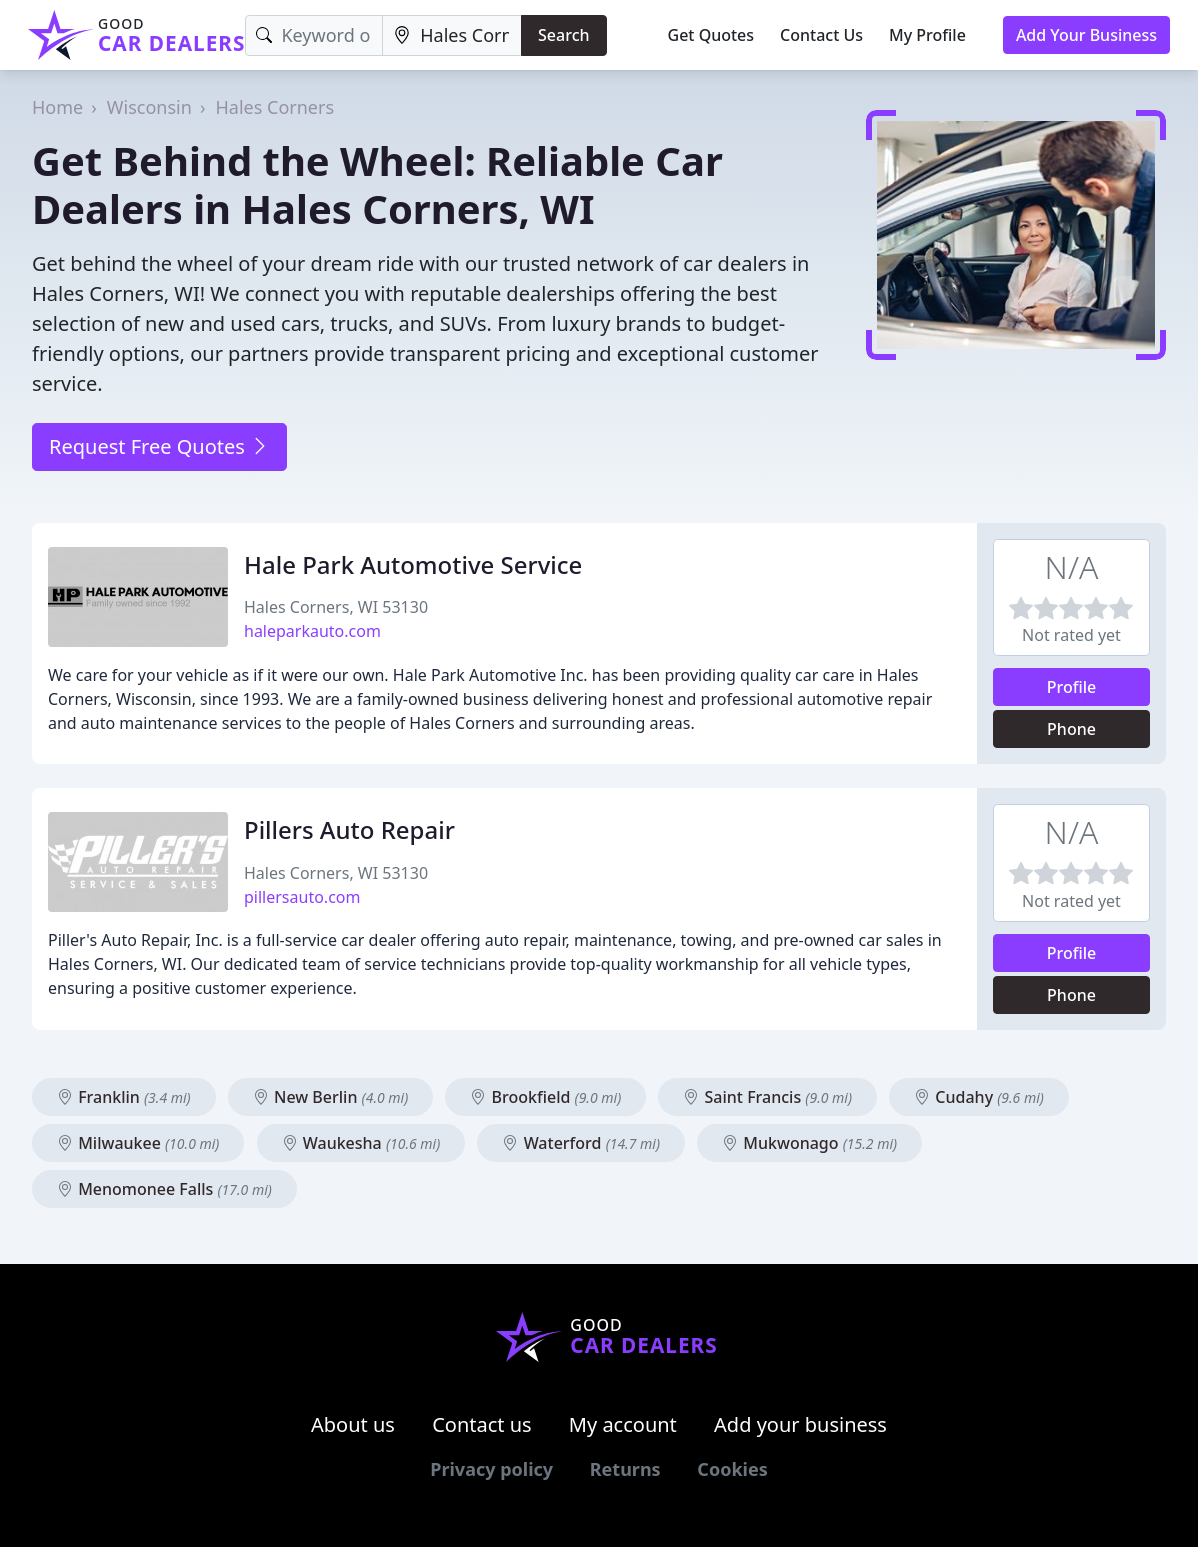 Image resolution: width=1198 pixels, height=1547 pixels. Describe the element at coordinates (1086, 35) in the screenshot. I see `Add Your Business` at that location.